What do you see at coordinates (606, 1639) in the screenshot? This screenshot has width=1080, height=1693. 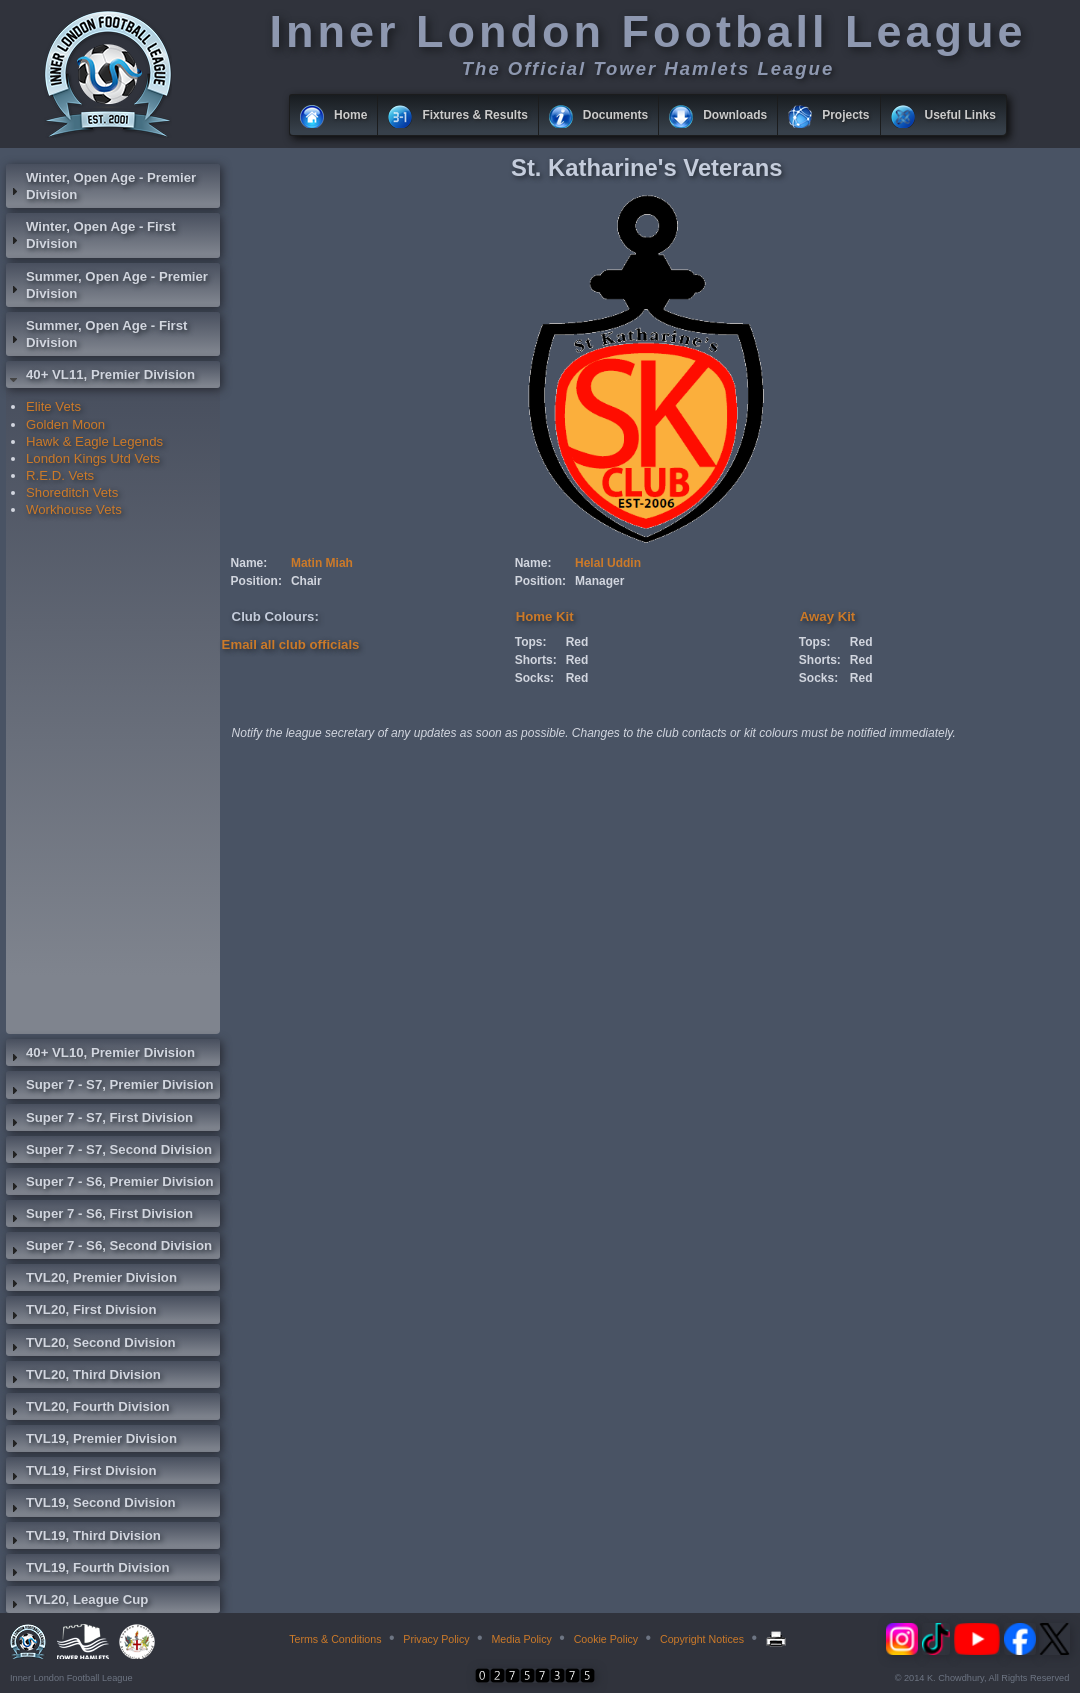 I see `Cookie Policy` at bounding box center [606, 1639].